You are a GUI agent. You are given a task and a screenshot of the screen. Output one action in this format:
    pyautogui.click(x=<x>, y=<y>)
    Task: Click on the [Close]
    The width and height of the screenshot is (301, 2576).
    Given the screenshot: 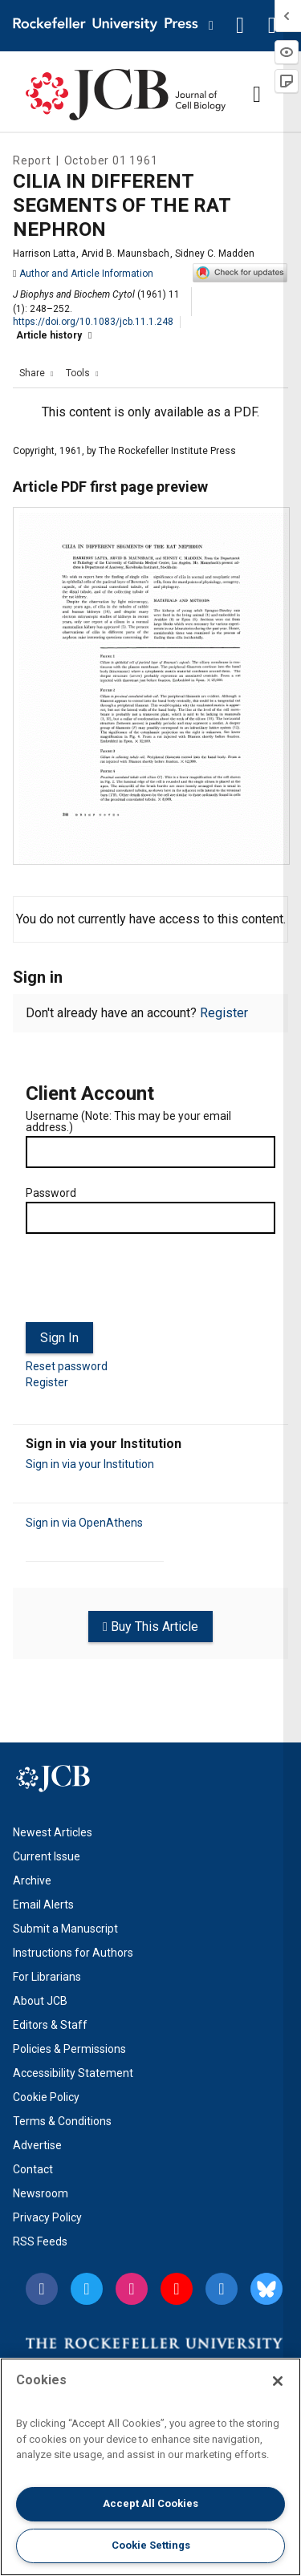 What is the action you would take?
    pyautogui.click(x=277, y=2381)
    